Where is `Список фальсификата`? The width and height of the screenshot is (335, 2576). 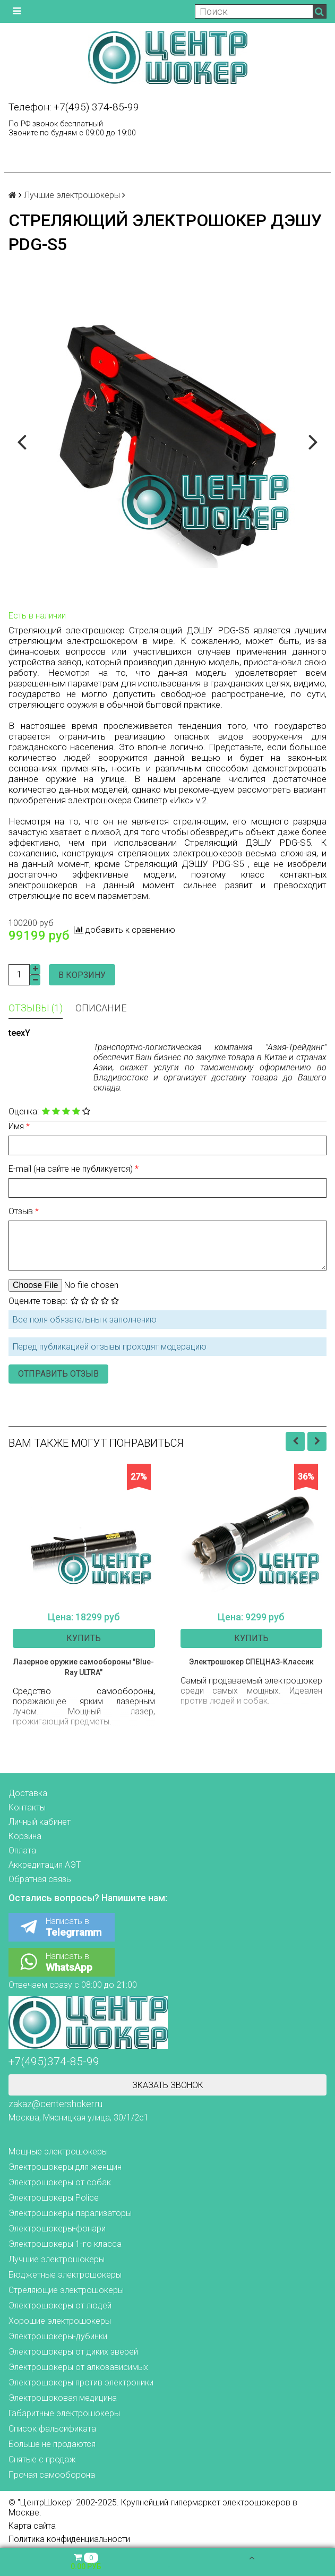
Список фальсификата is located at coordinates (52, 2429).